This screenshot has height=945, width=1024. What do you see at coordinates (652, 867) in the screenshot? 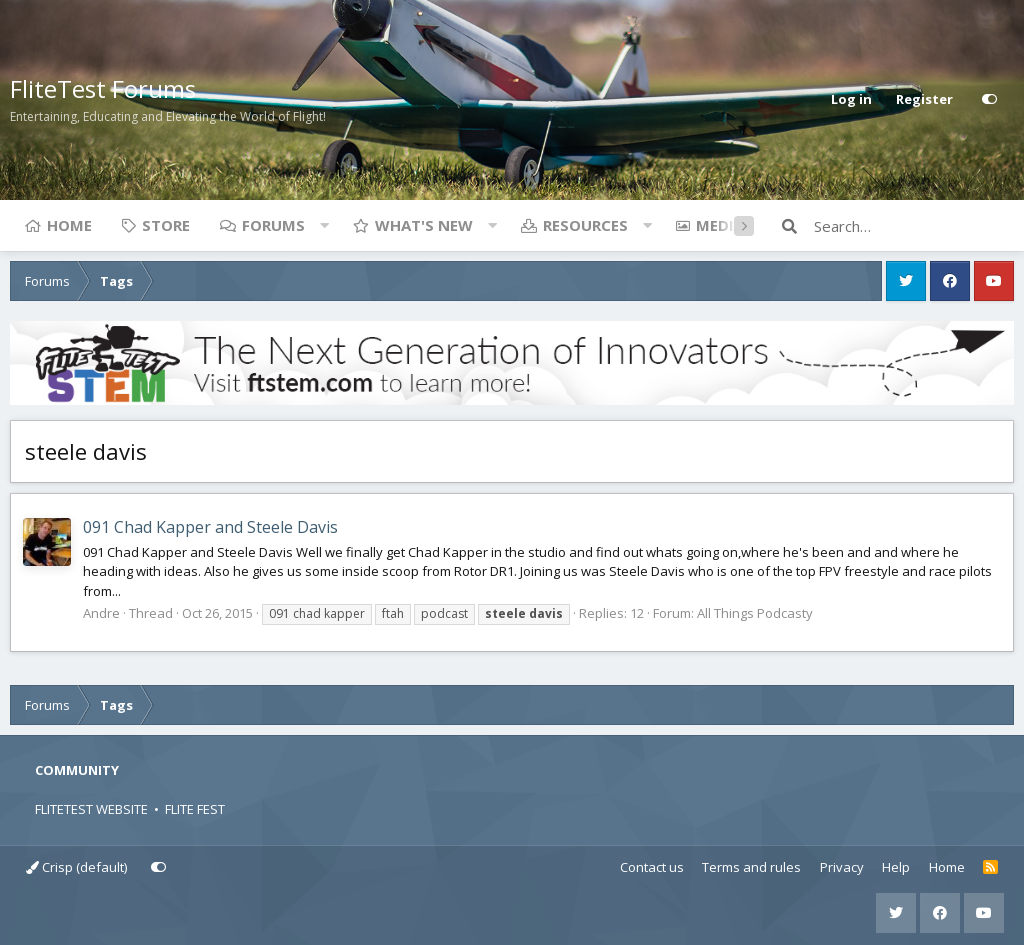
I see `Contact us` at bounding box center [652, 867].